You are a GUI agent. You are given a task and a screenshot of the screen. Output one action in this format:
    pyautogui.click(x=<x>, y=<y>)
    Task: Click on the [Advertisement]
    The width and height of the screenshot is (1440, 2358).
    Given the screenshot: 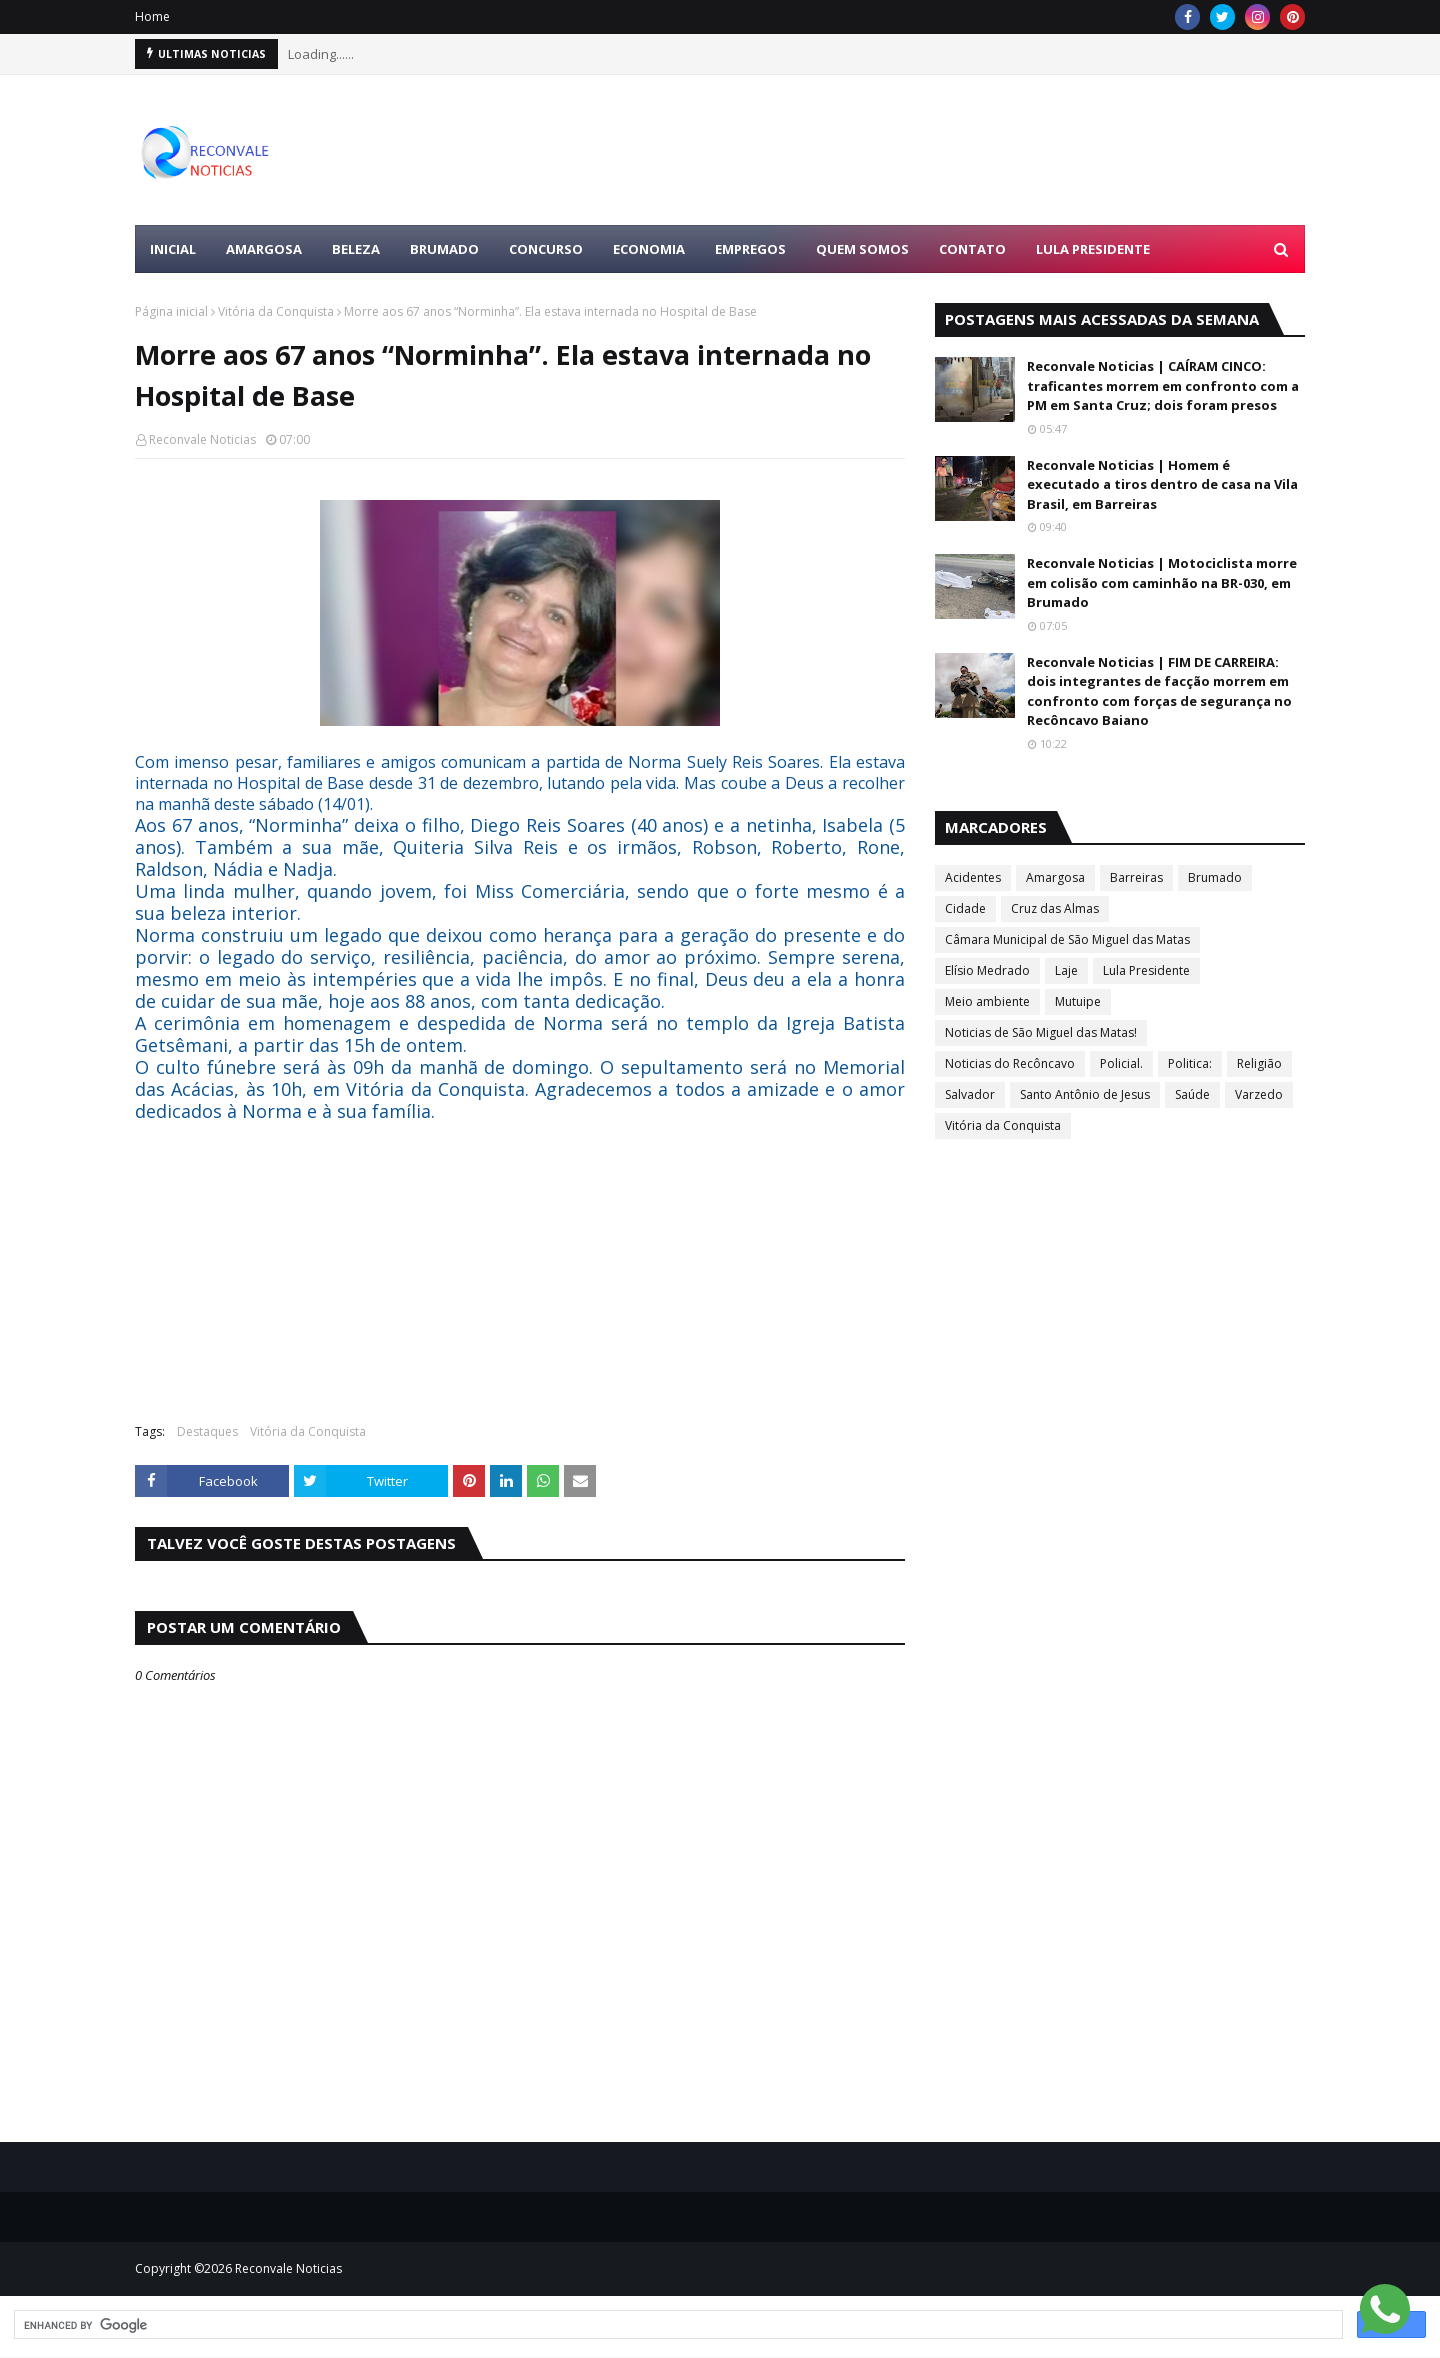 What is the action you would take?
    pyautogui.click(x=941, y=150)
    